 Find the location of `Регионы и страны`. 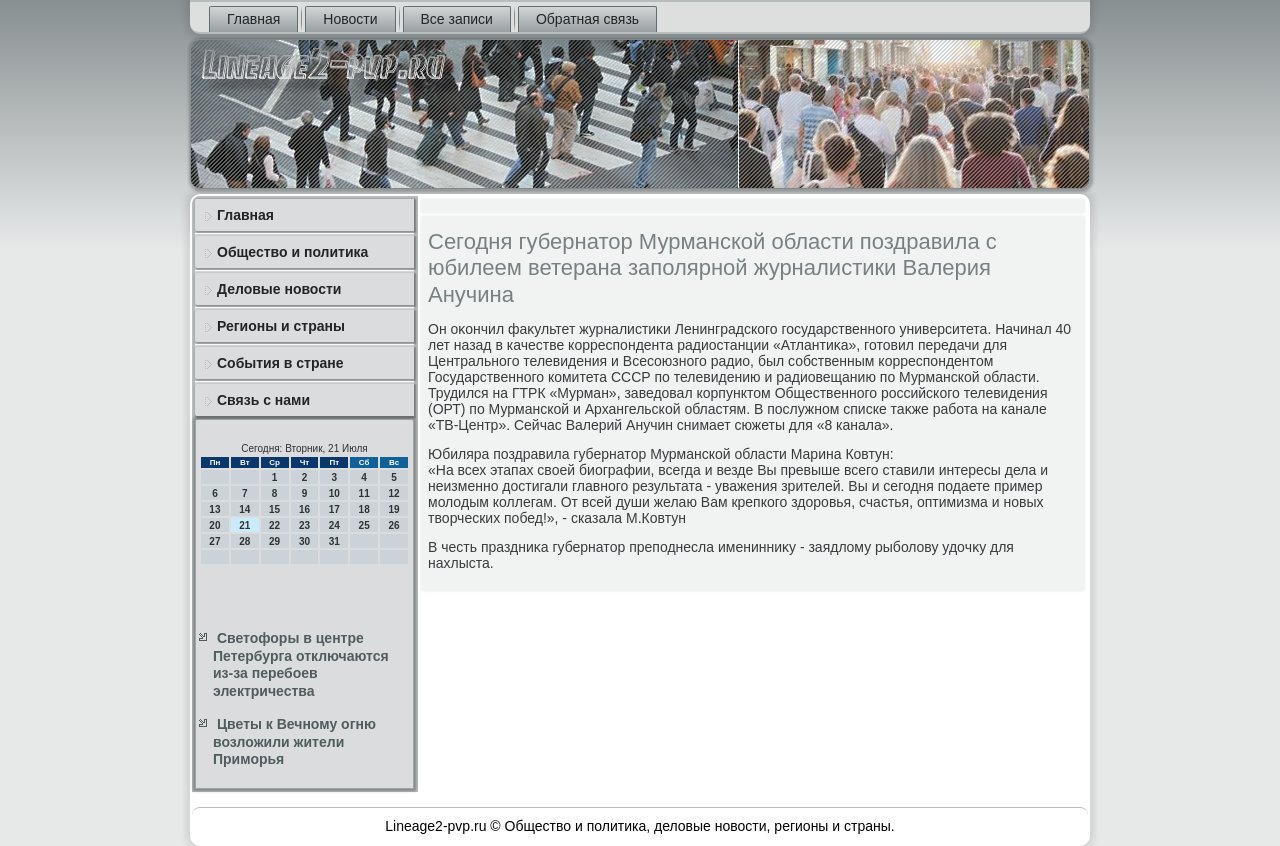

Регионы и страны is located at coordinates (281, 326).